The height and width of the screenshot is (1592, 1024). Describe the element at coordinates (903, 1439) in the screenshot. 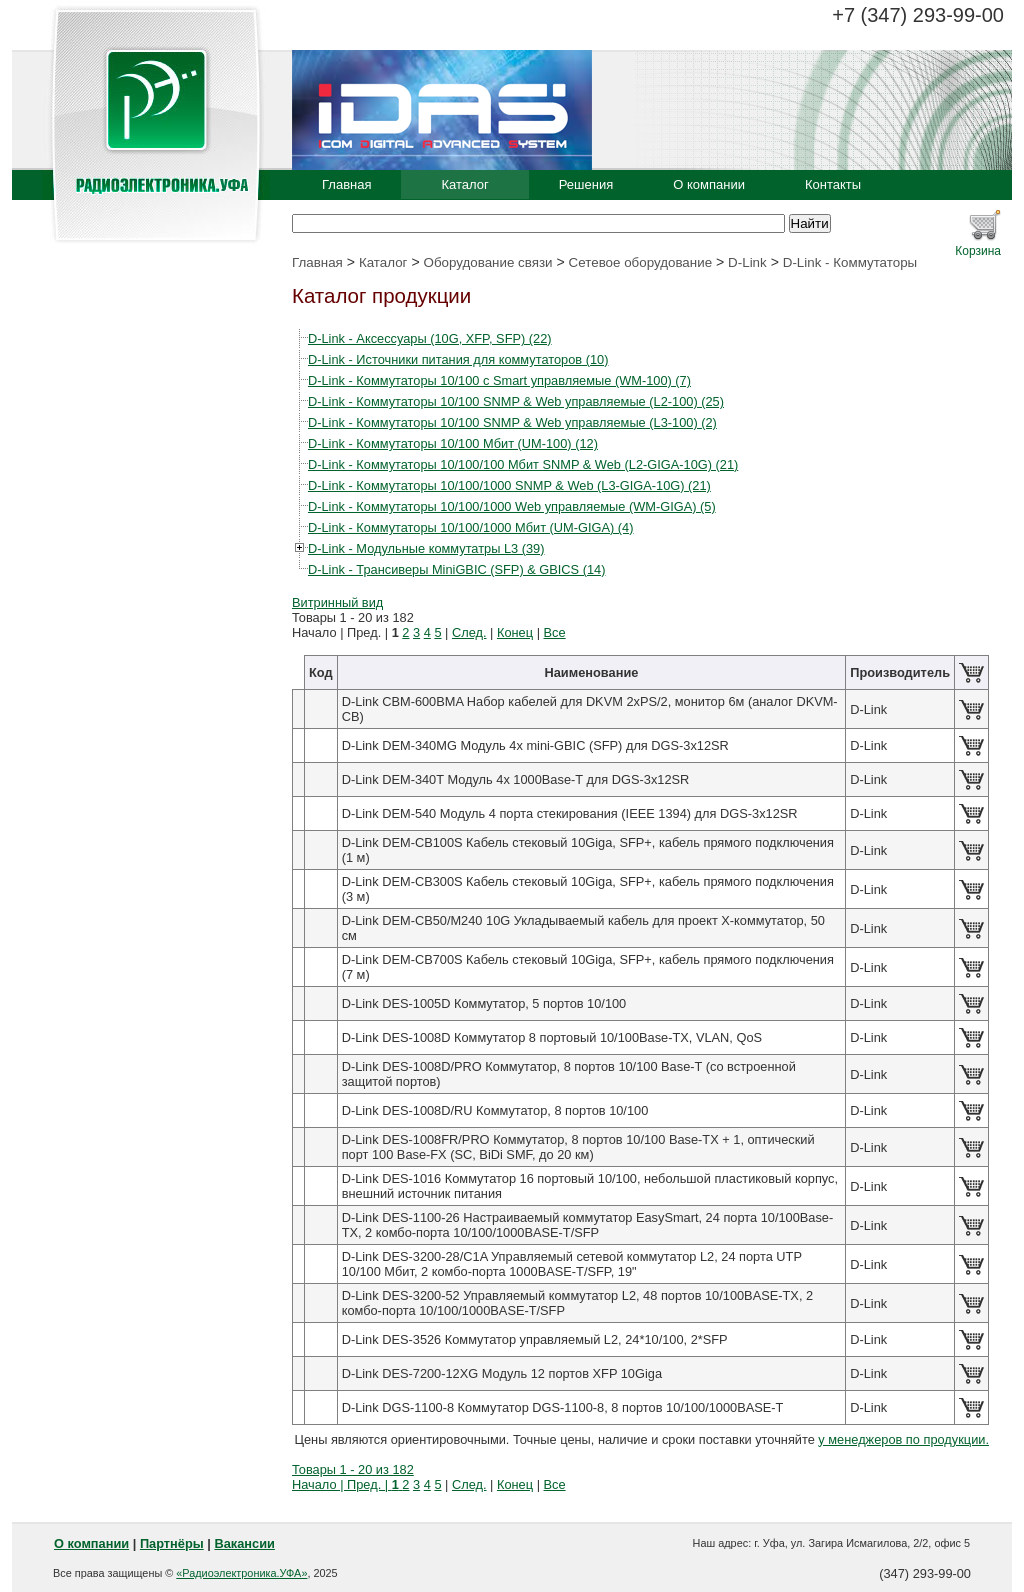

I see `у менеджеров по продукции.` at that location.